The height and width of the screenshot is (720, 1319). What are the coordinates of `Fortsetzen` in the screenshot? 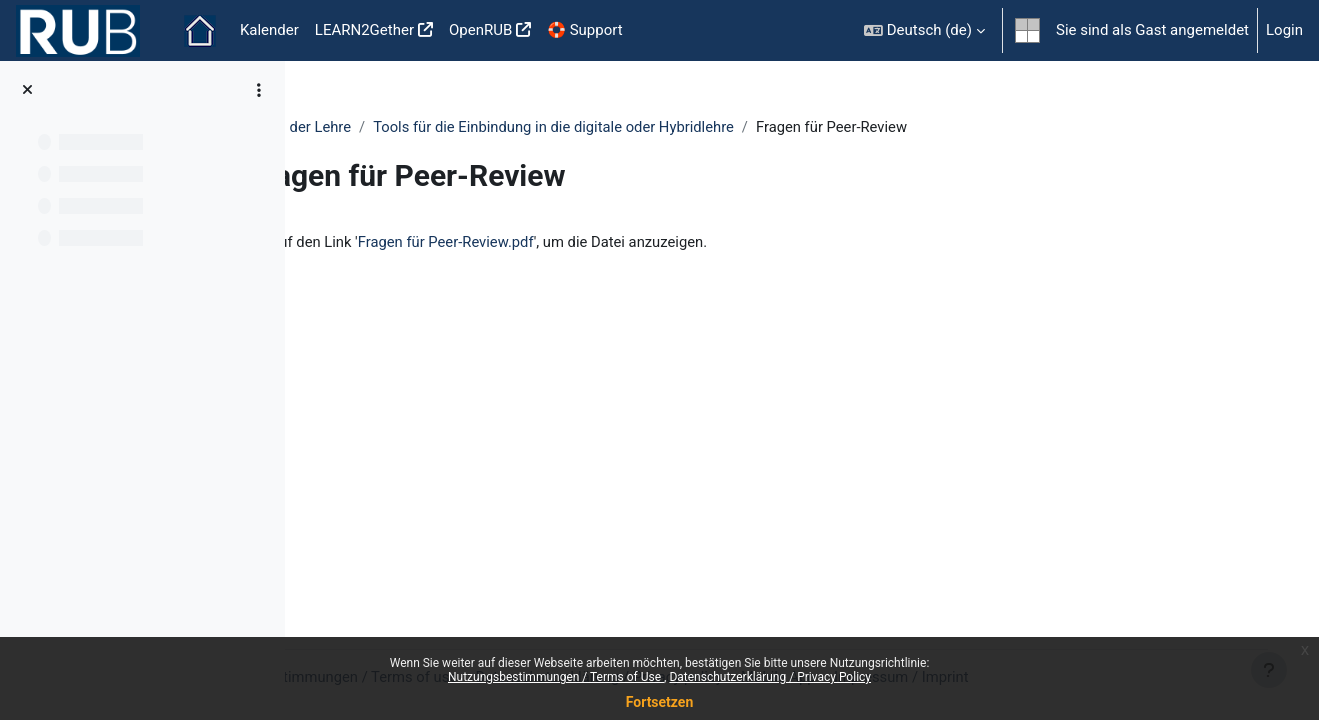 It's located at (660, 702).